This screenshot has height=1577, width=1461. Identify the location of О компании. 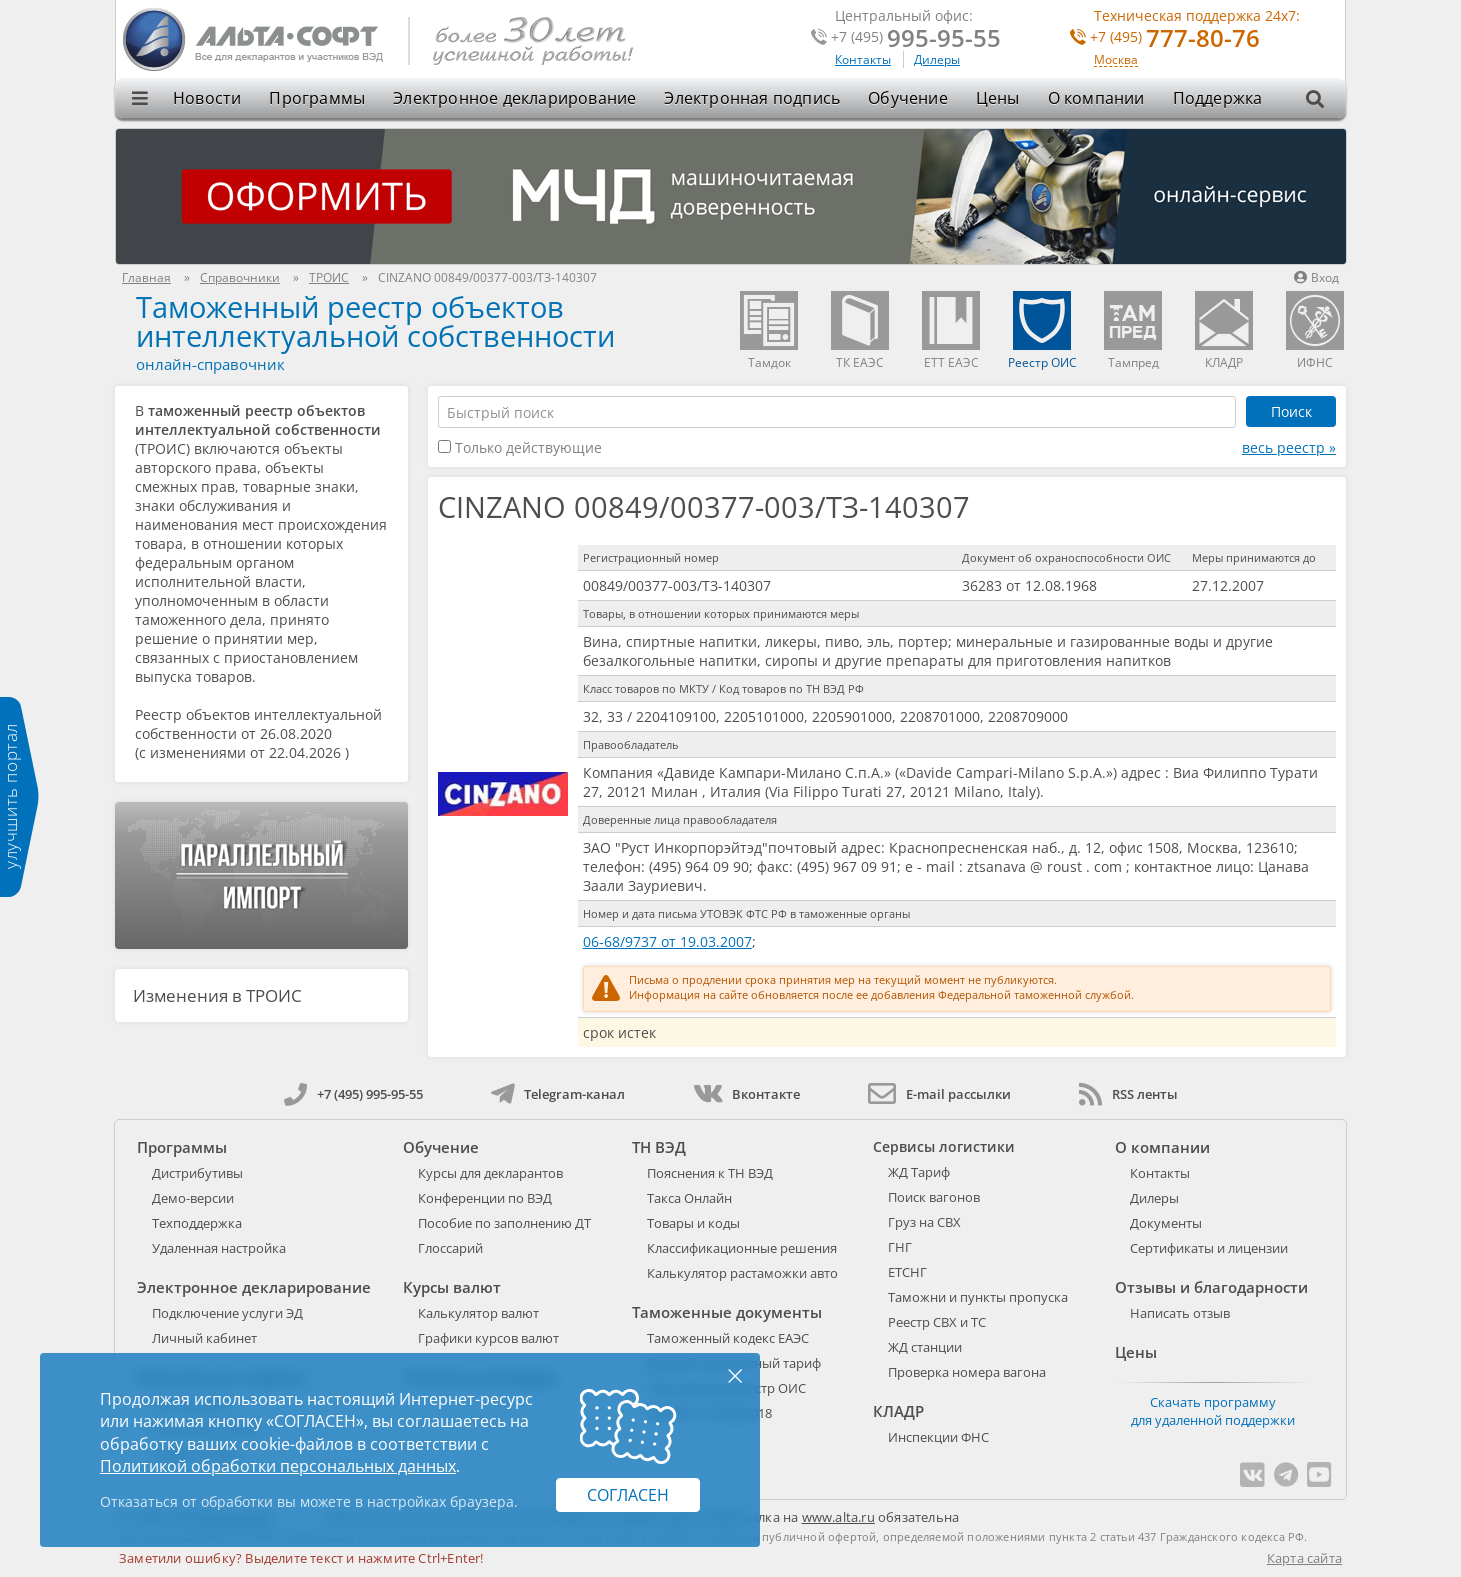
(1096, 98).